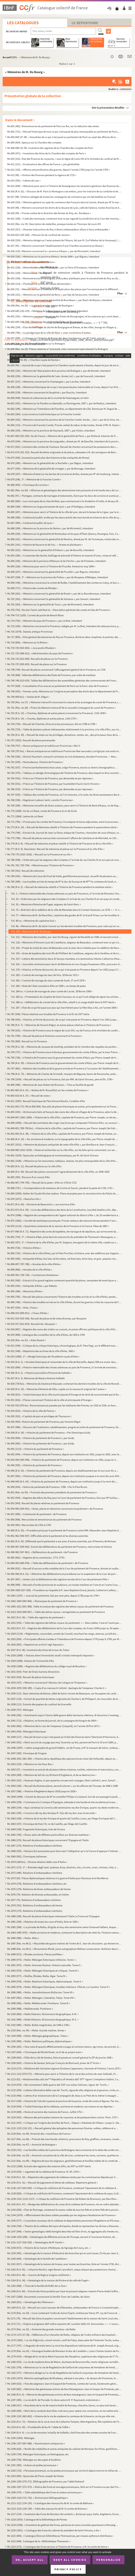 The height and width of the screenshot is (2576, 135). What do you see at coordinates (27, 1041) in the screenshot?
I see `Ms 792 (800). Recueil sur la Provence` at bounding box center [27, 1041].